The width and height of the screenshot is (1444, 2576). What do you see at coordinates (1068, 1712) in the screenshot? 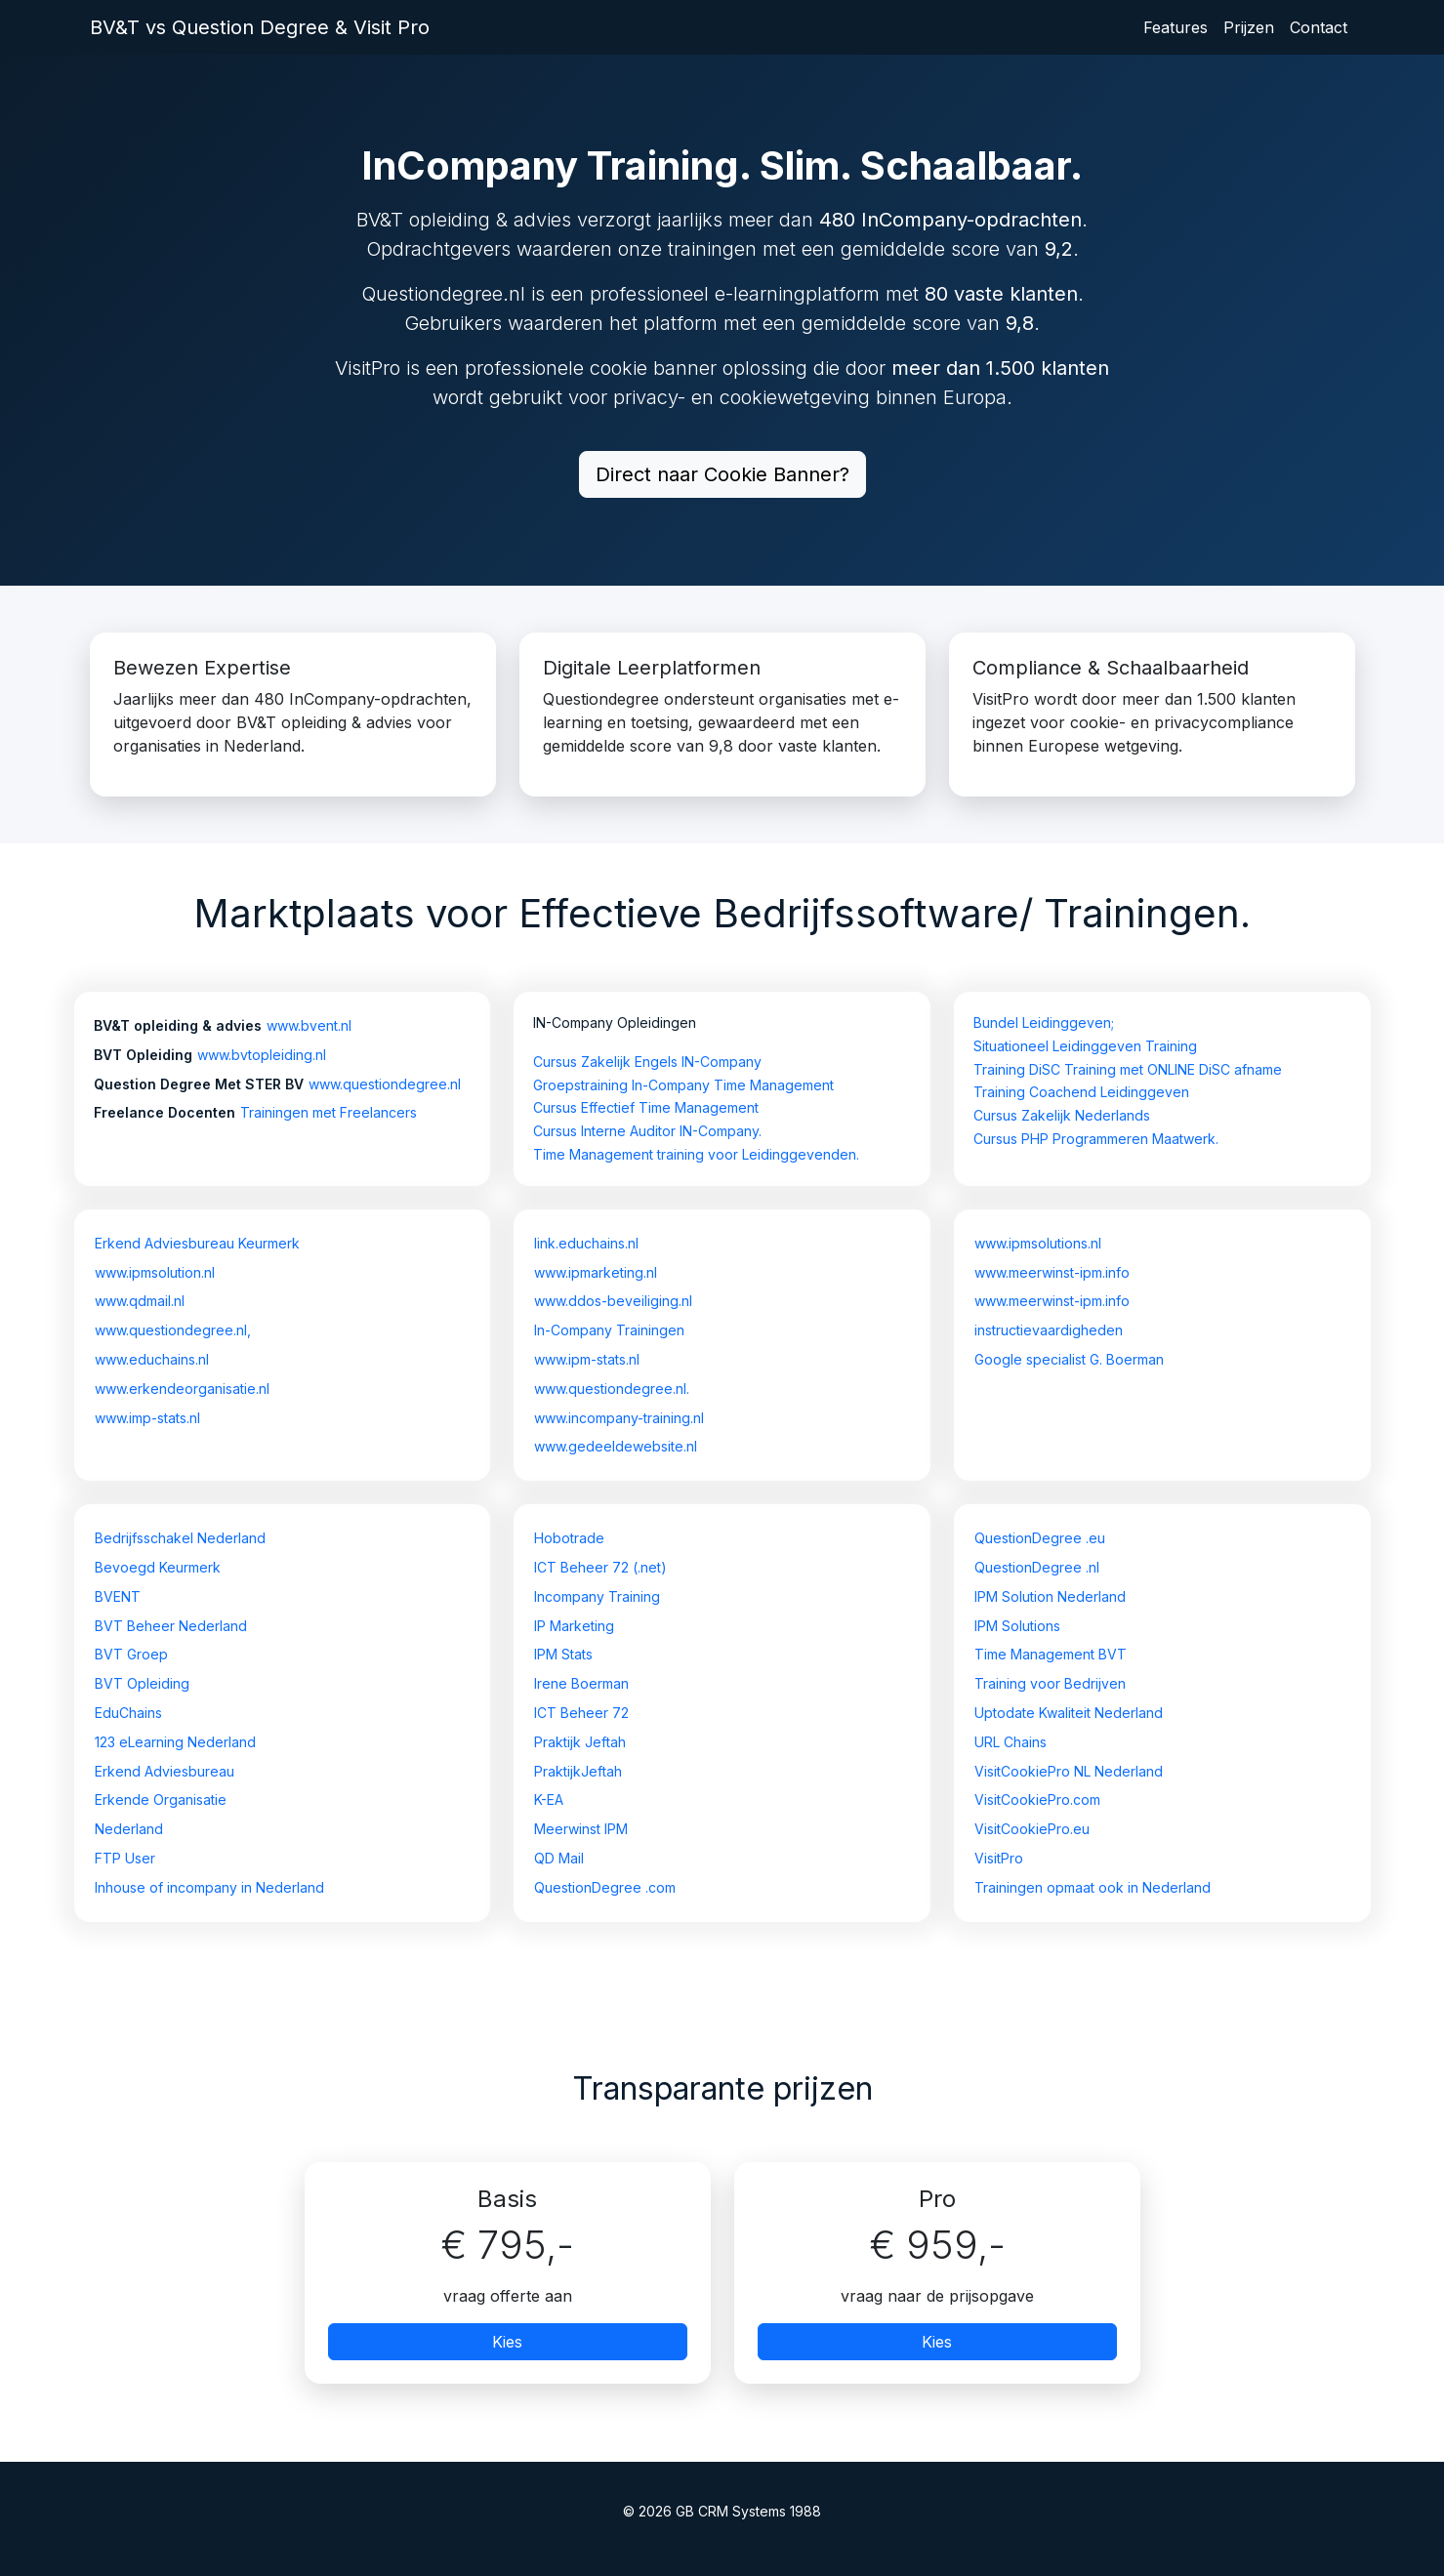
I see `Uptodate Kwaliteit Nederland` at bounding box center [1068, 1712].